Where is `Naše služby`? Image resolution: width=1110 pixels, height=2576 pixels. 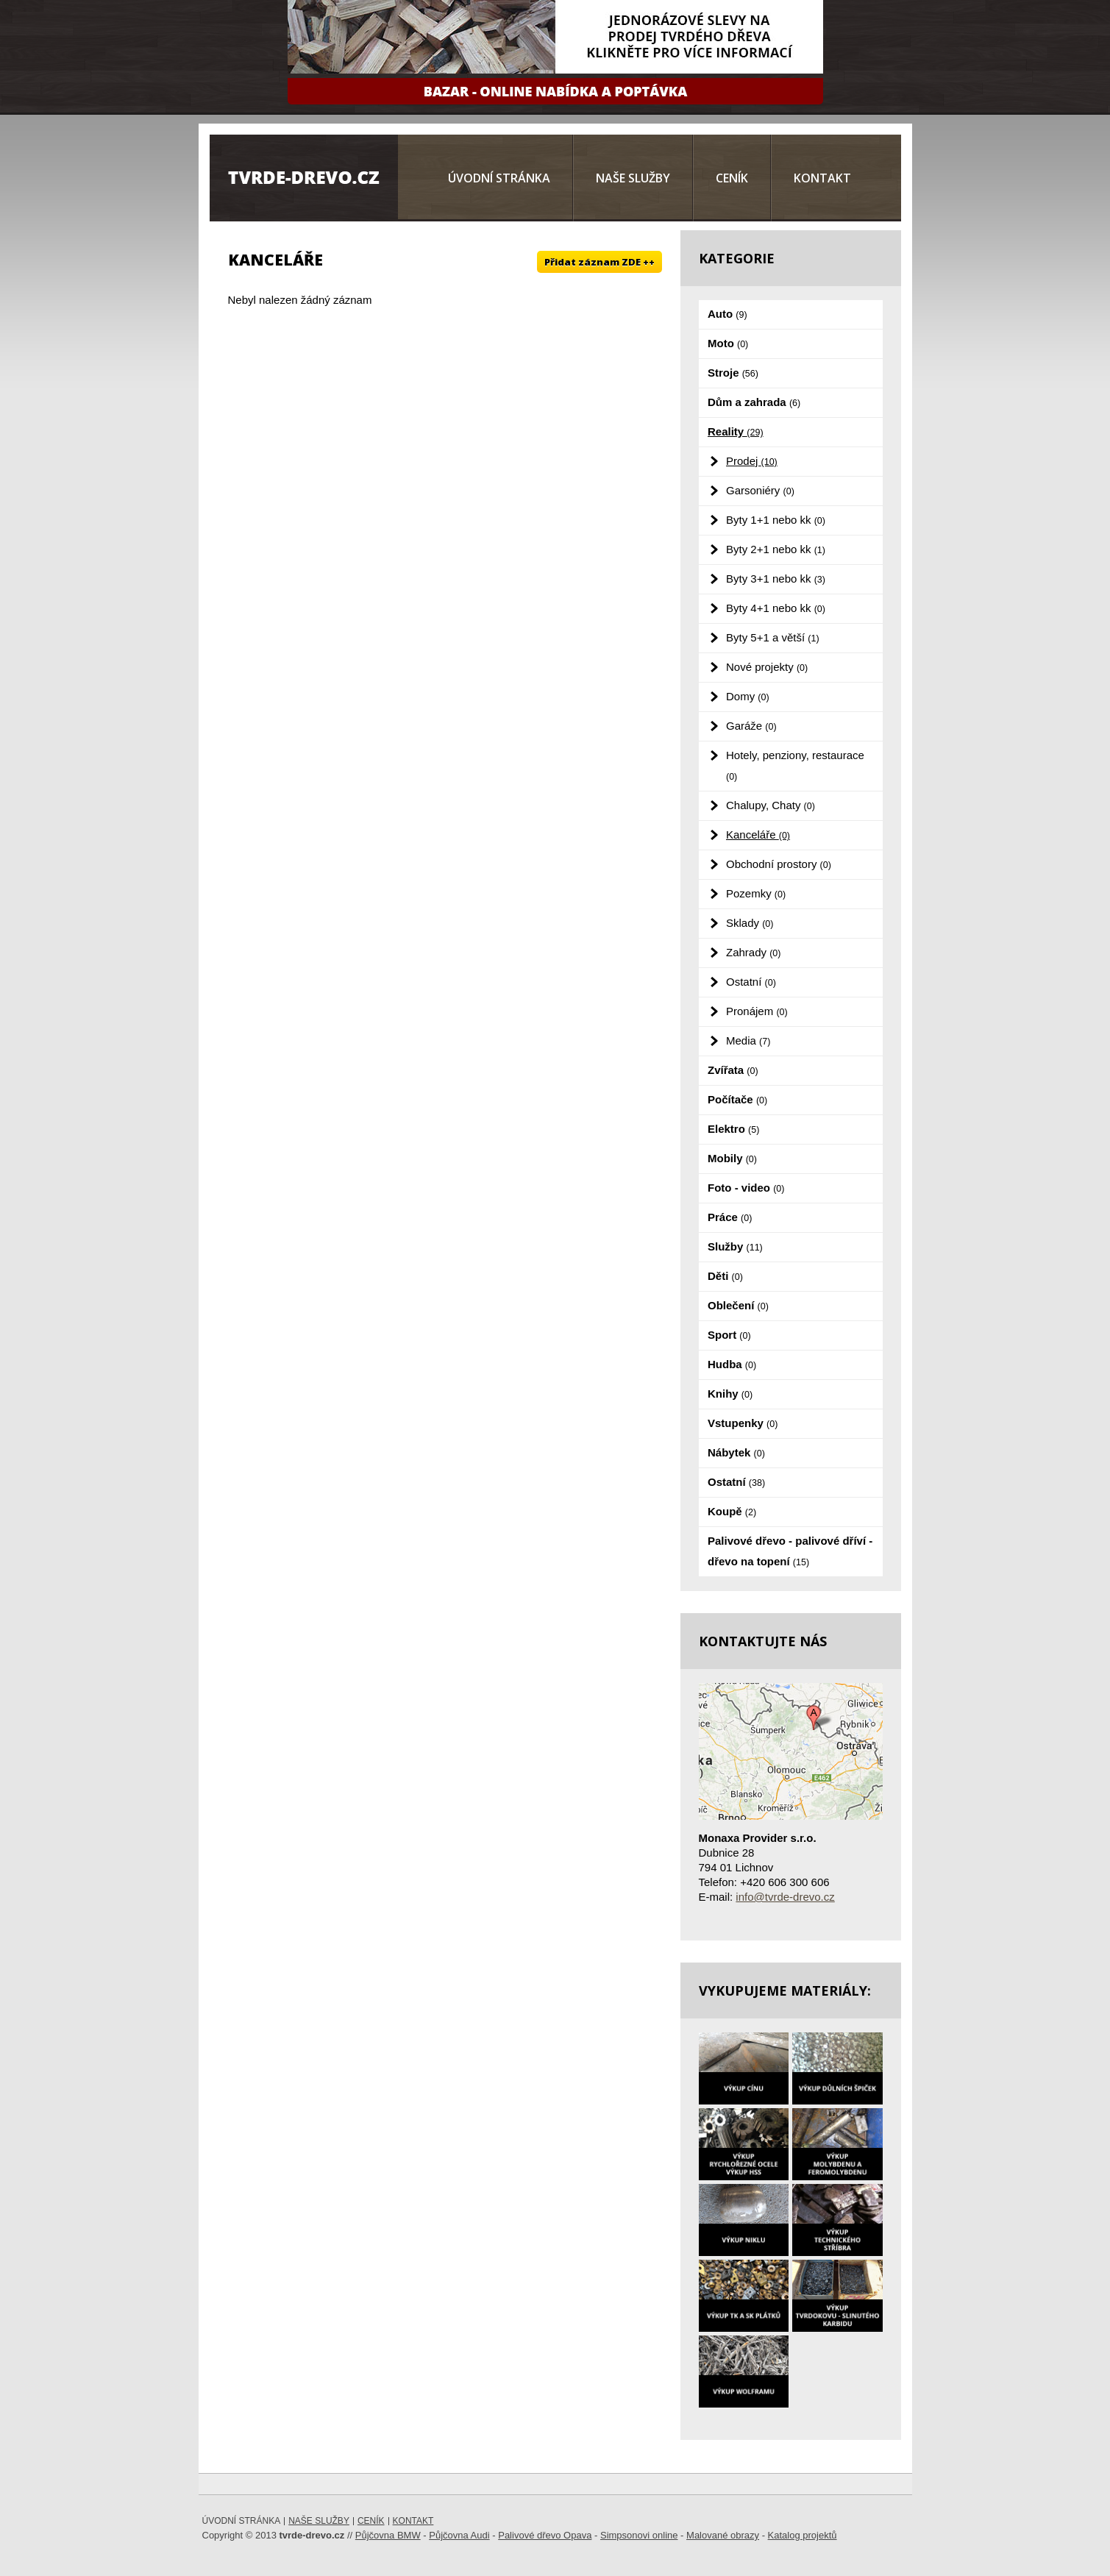 Naše služby is located at coordinates (633, 178).